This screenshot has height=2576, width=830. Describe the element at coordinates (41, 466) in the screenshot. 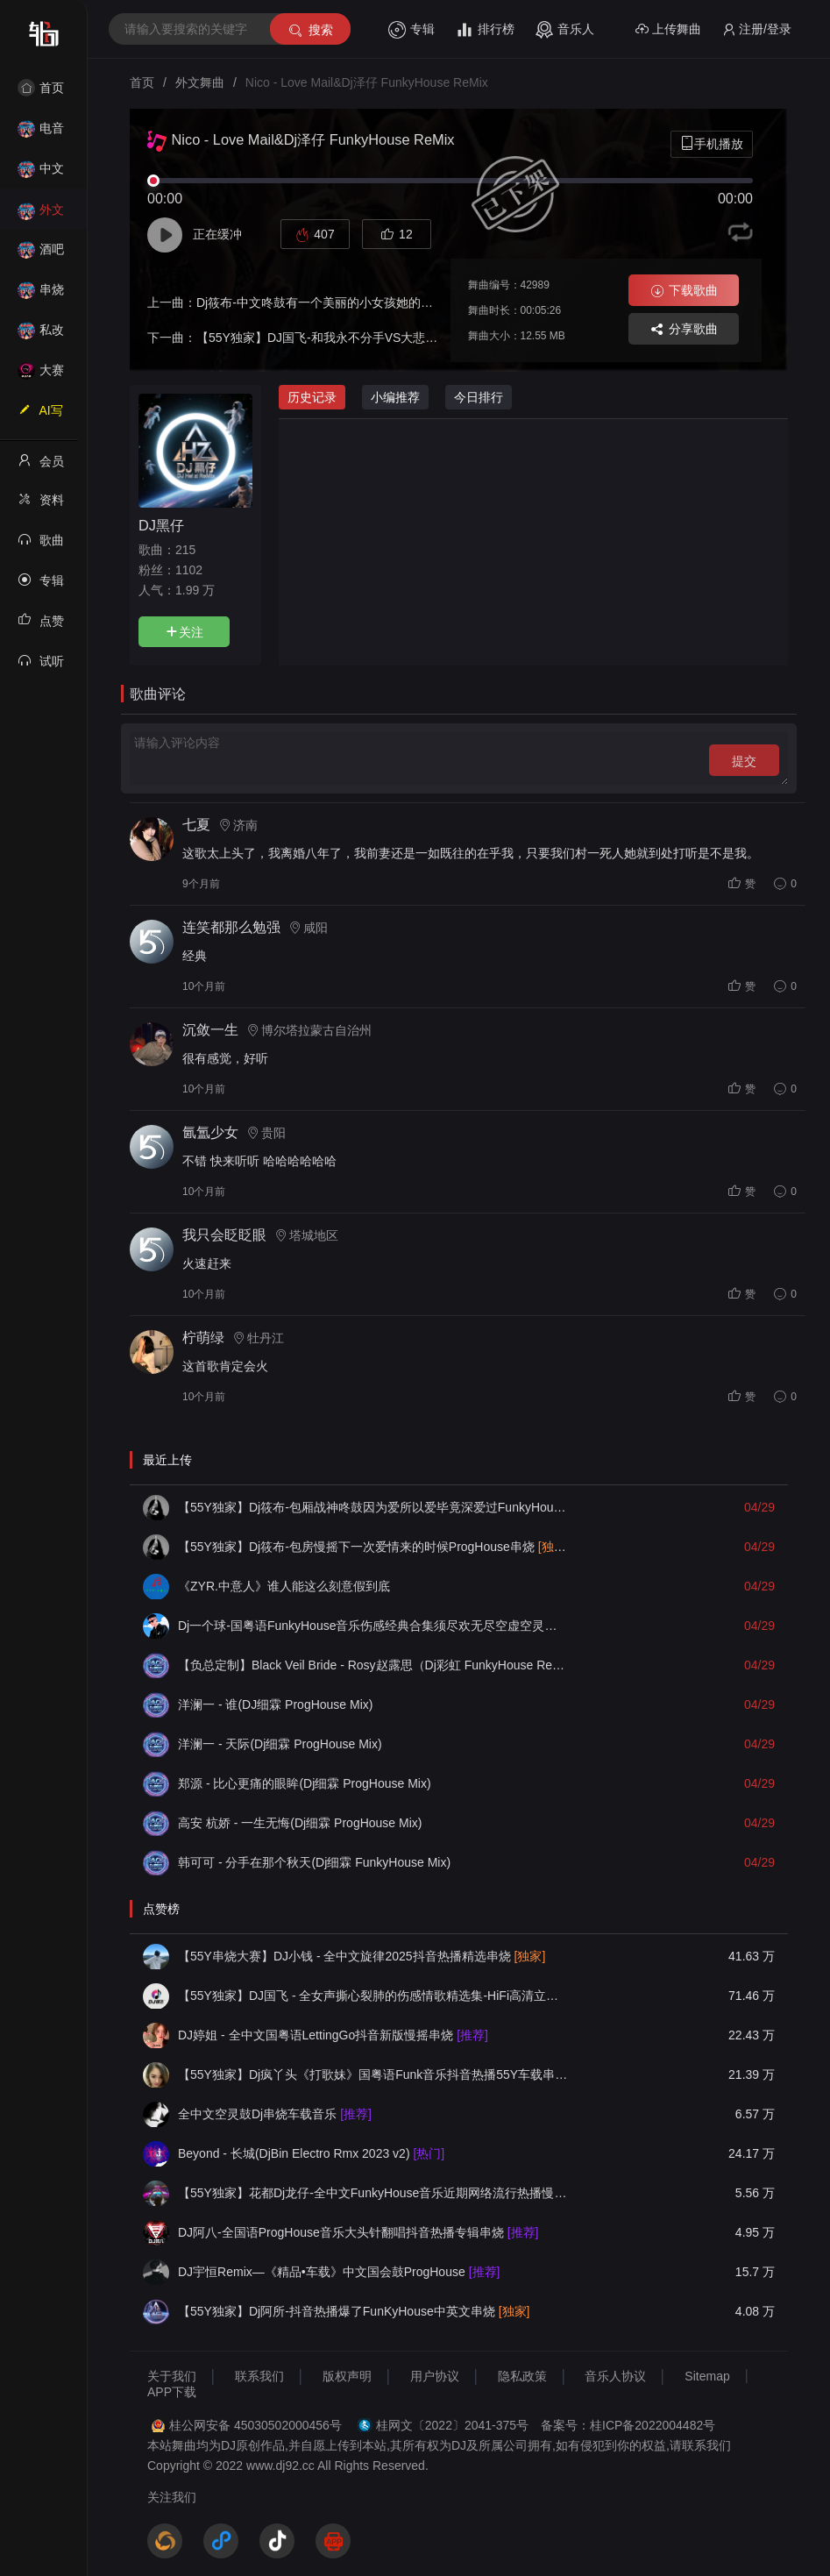

I see `会员中心` at that location.